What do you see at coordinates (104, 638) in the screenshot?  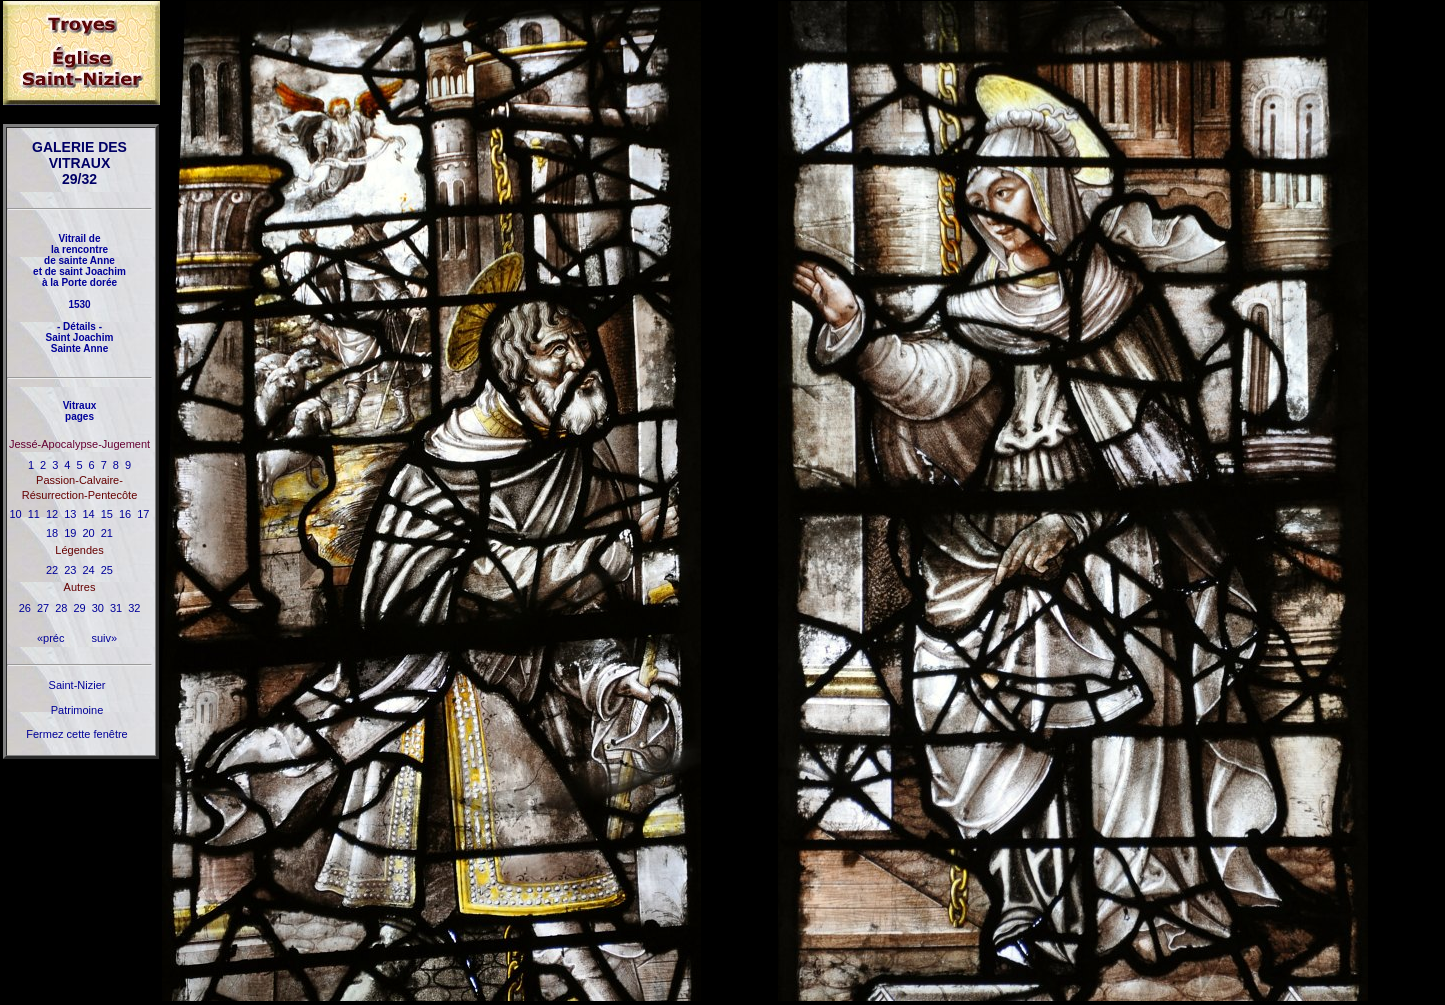 I see `suiv»` at bounding box center [104, 638].